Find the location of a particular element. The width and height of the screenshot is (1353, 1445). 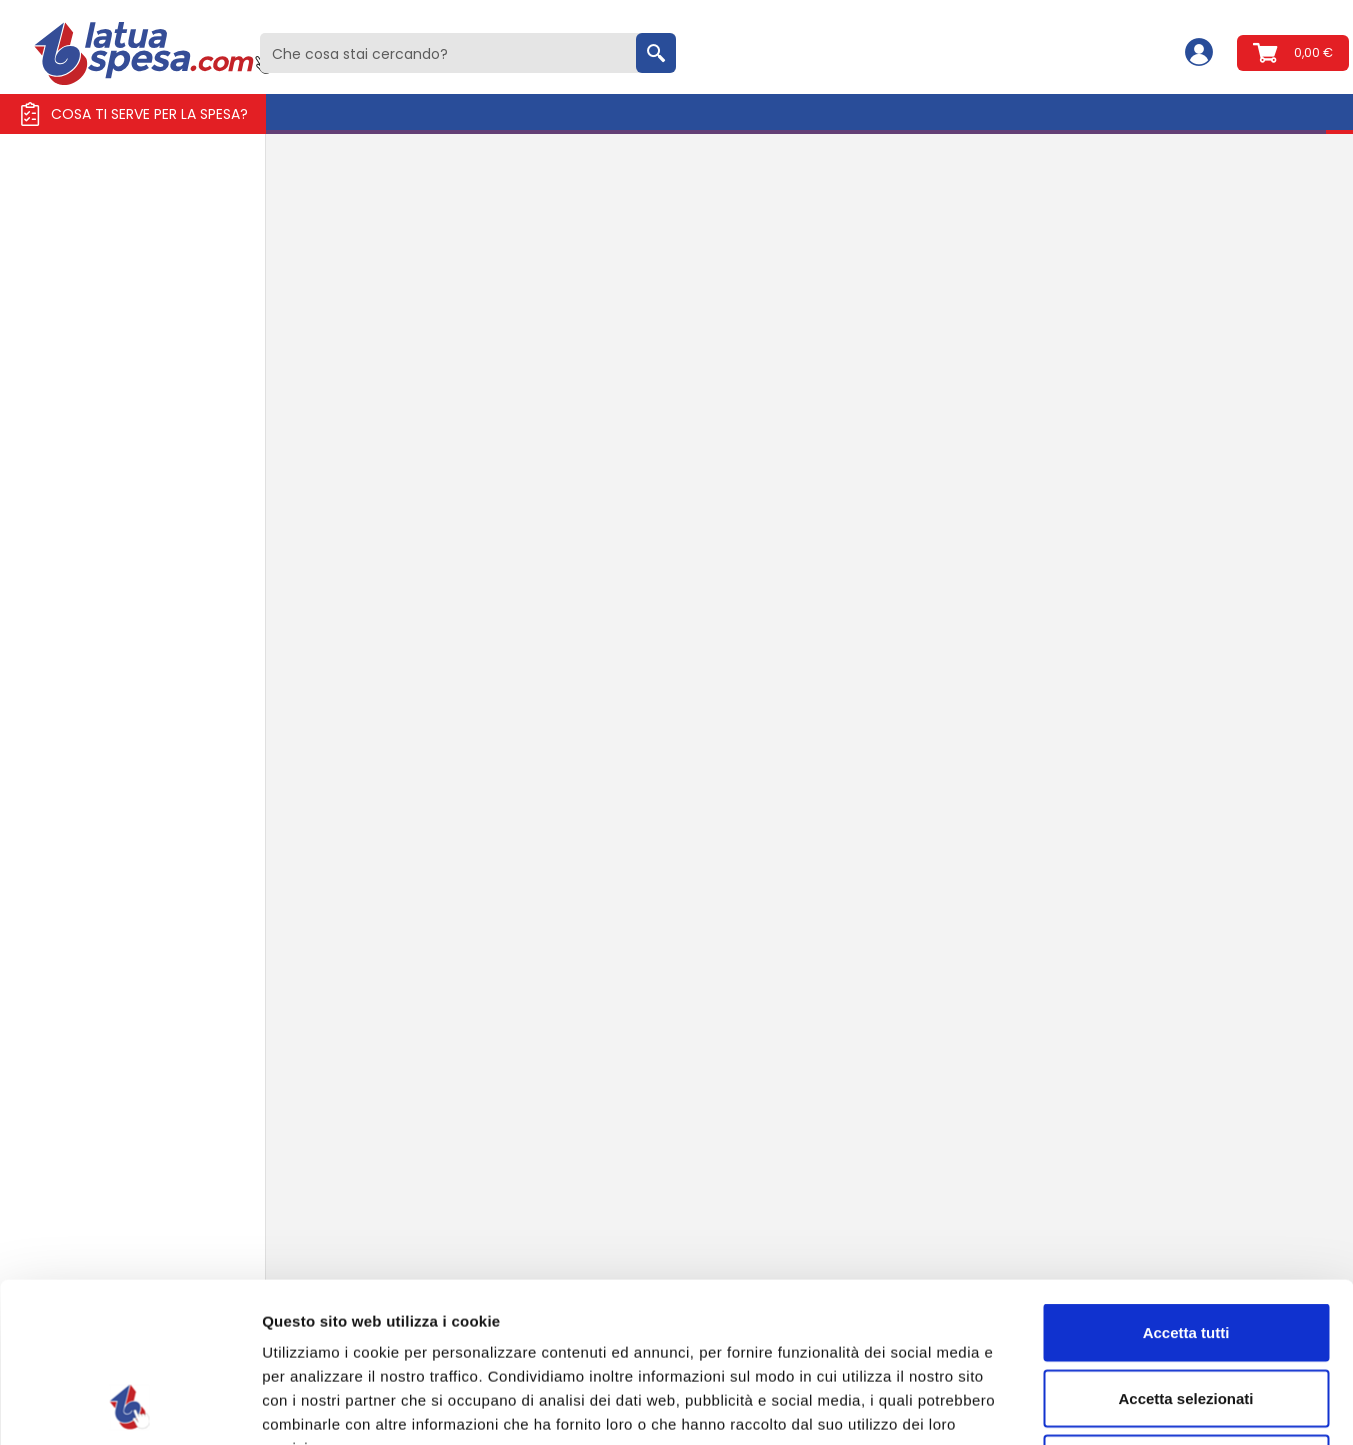

Mostra dettagli is located at coordinates (1052, 1405).